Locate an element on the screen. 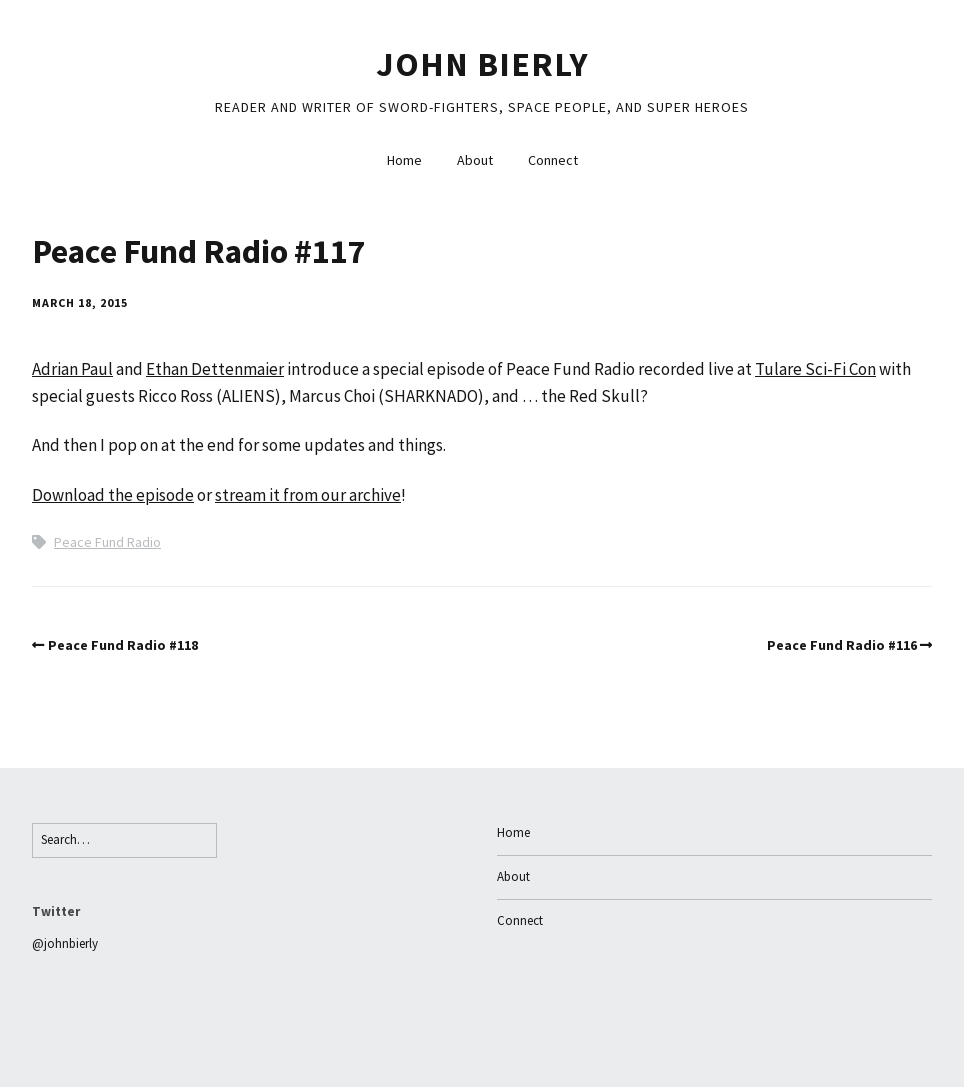 The width and height of the screenshot is (964, 1087). Peace Fund Radio is located at coordinates (107, 542).